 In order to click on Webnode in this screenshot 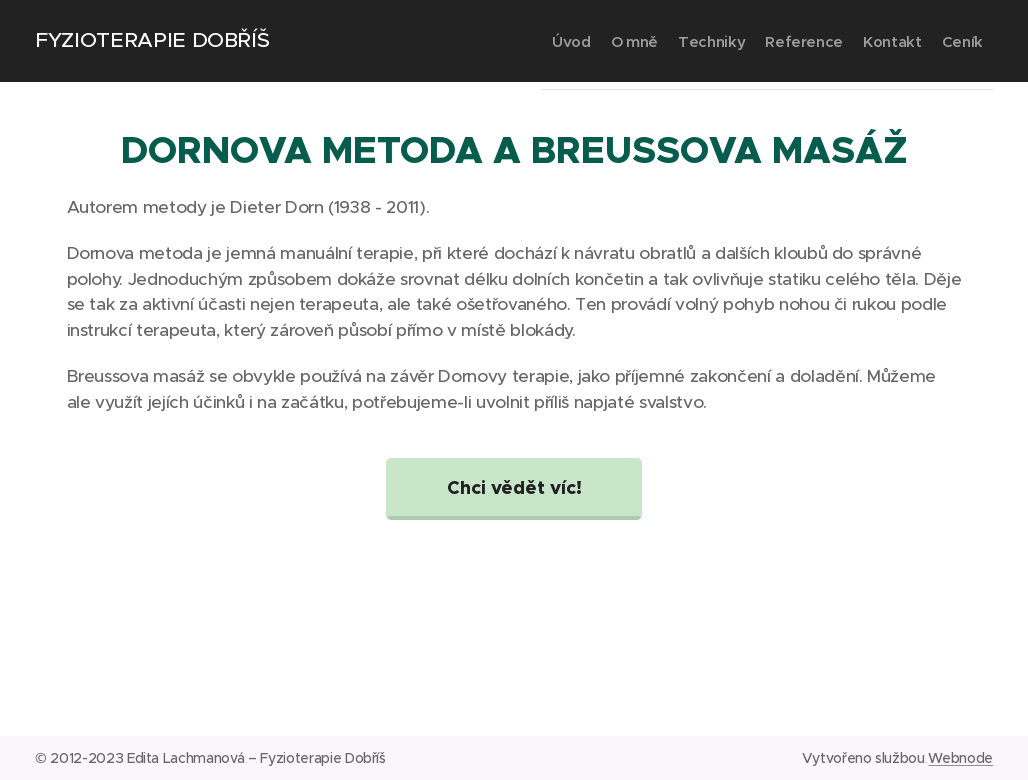, I will do `click(960, 758)`.